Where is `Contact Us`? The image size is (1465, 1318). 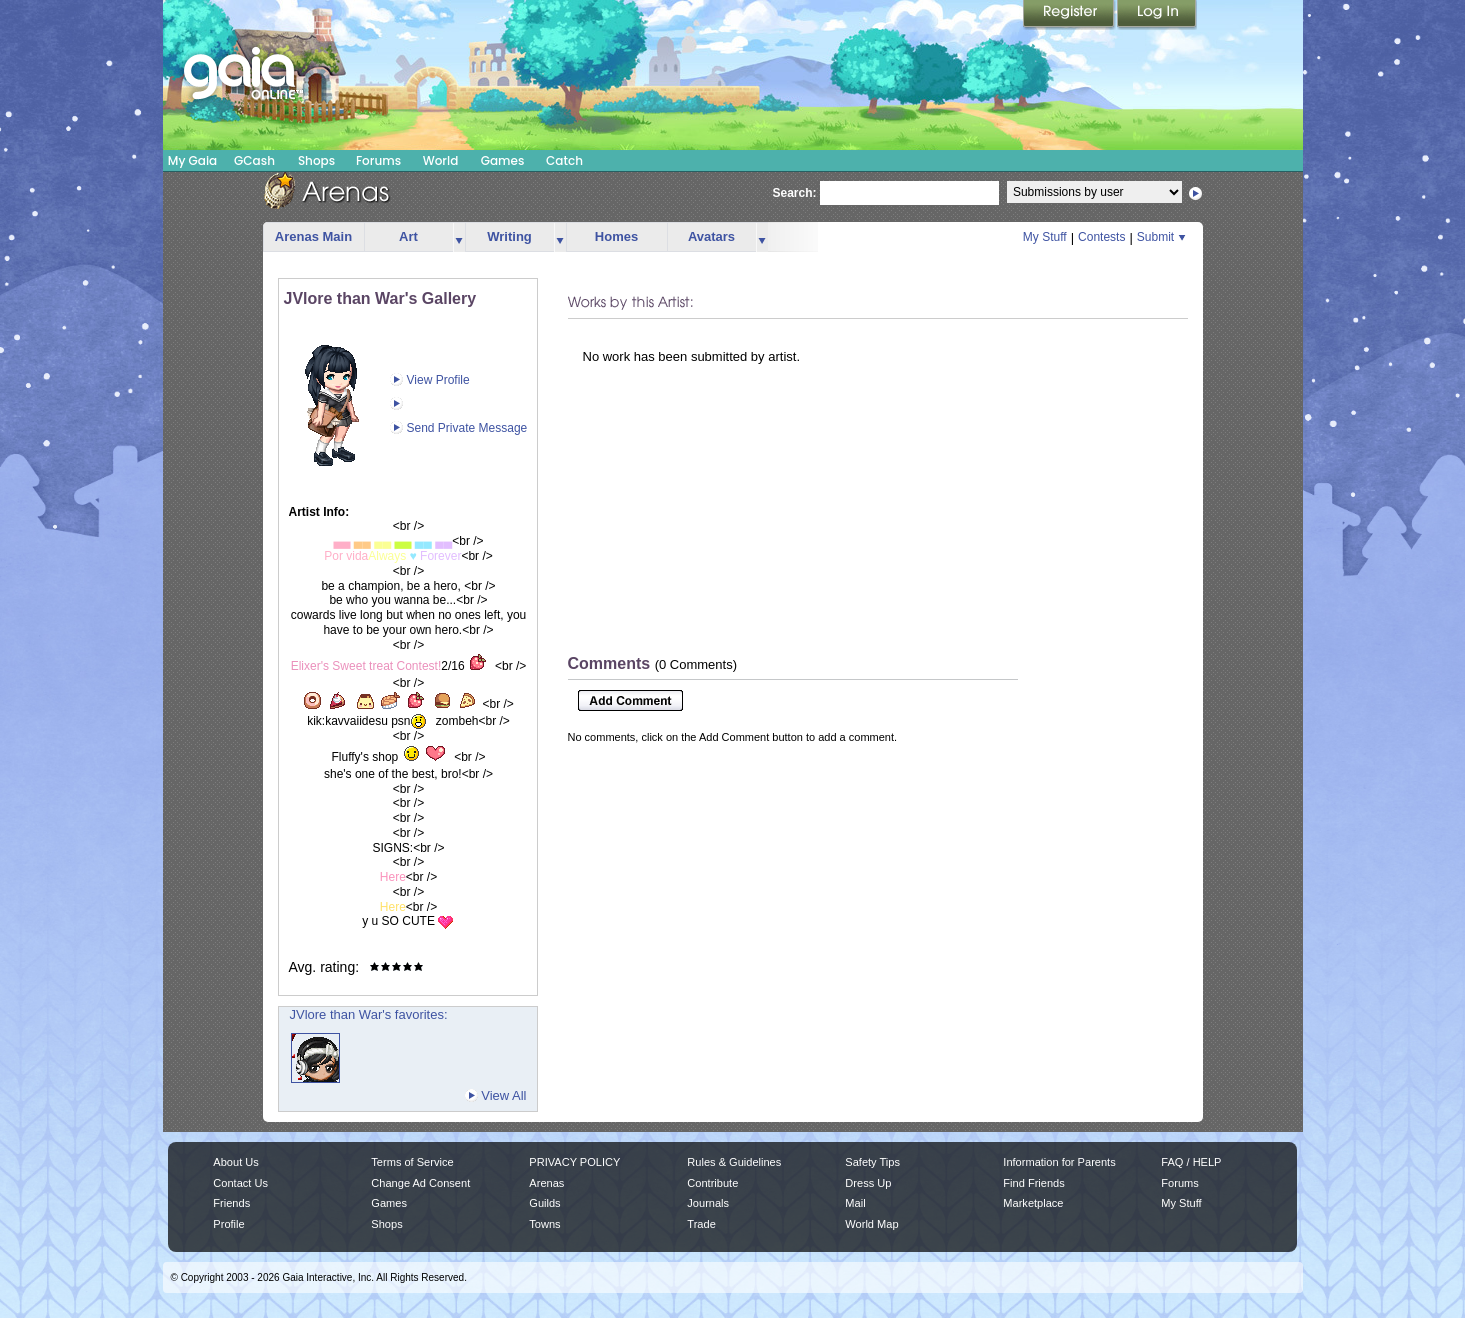 Contact Us is located at coordinates (240, 1183).